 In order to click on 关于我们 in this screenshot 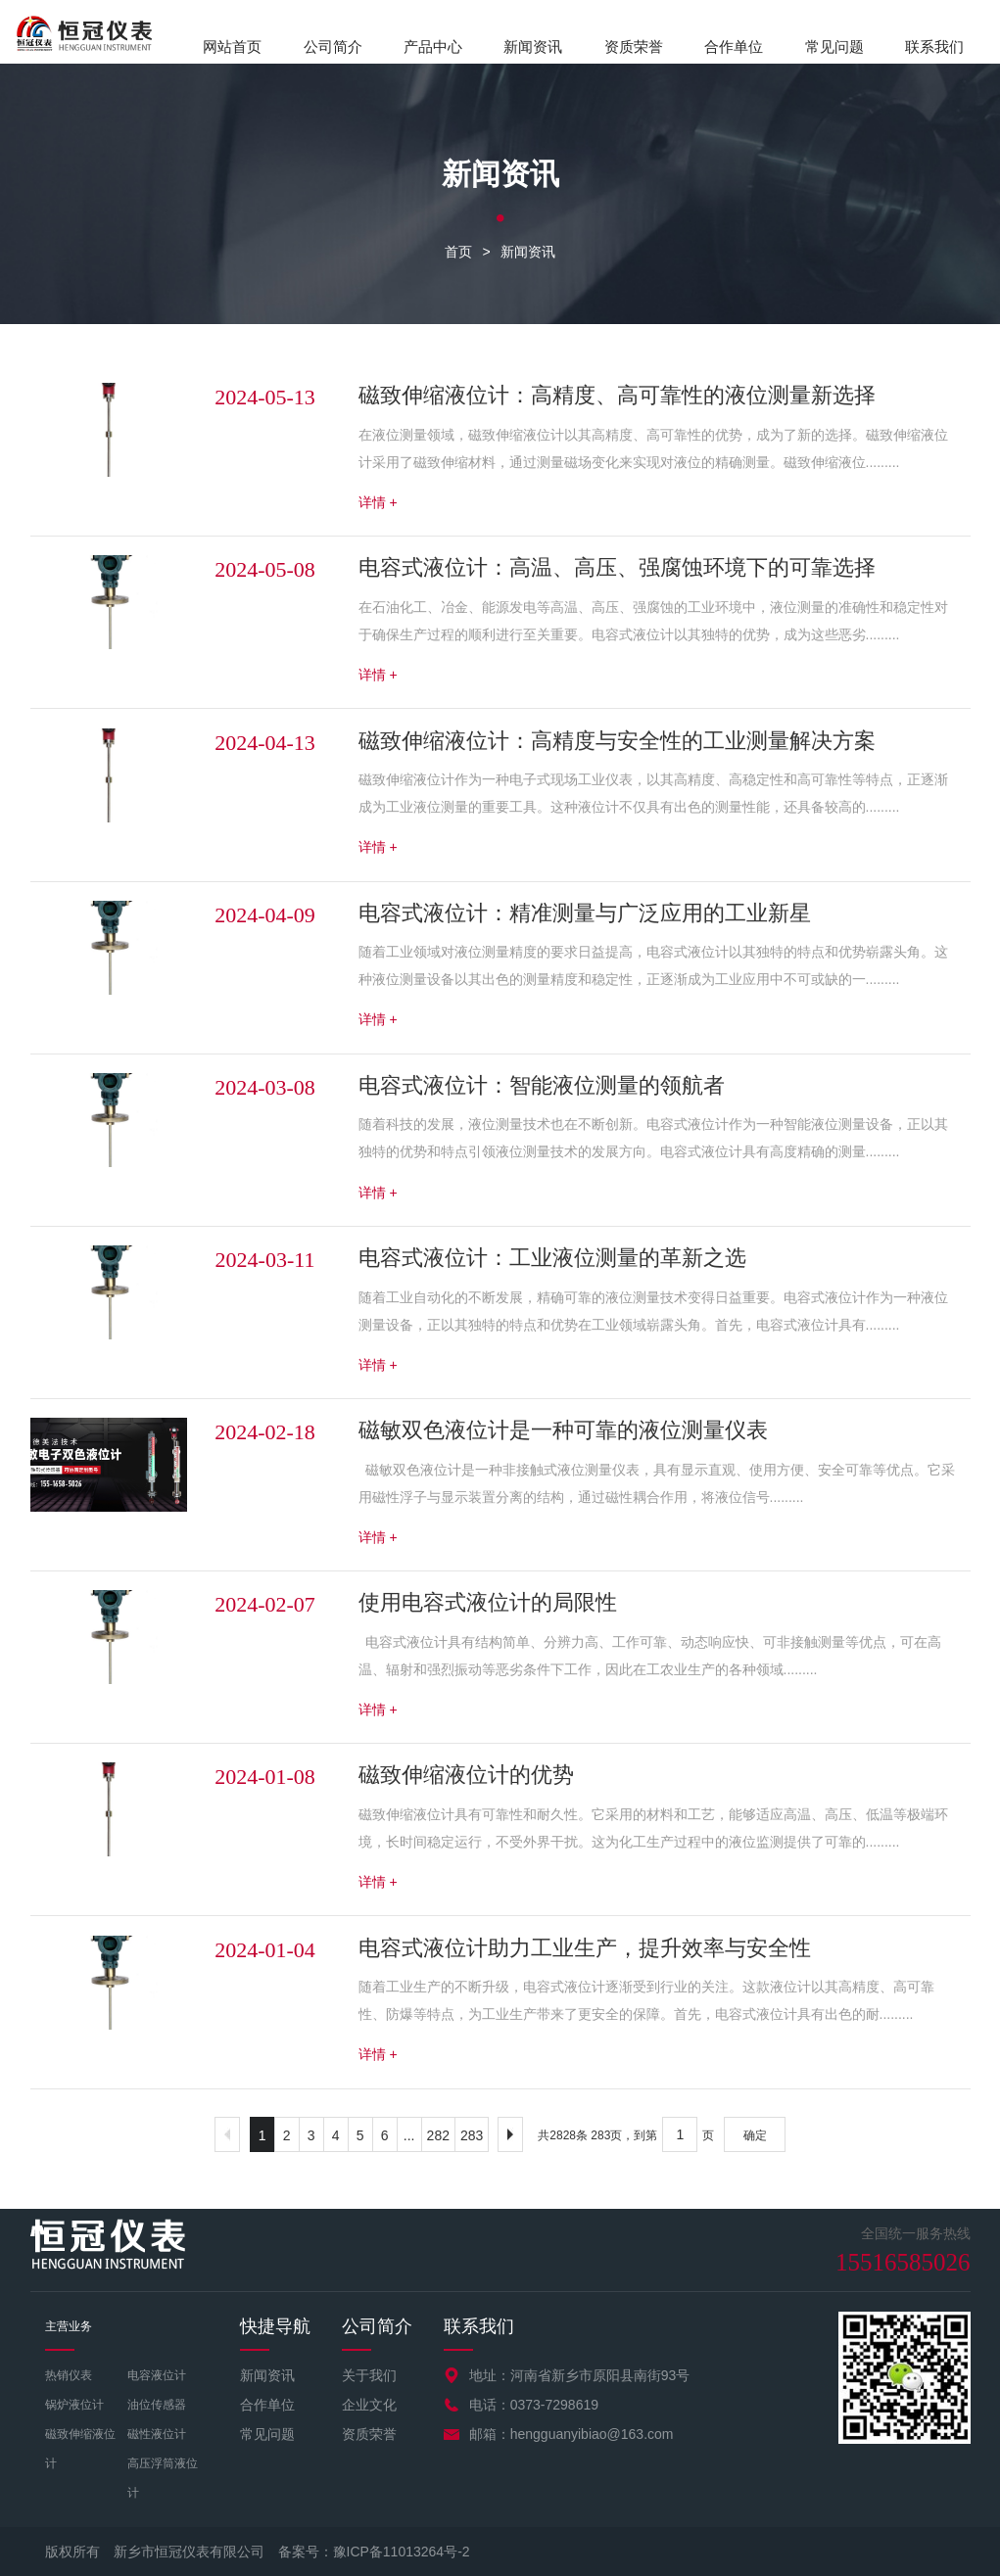, I will do `click(369, 2375)`.